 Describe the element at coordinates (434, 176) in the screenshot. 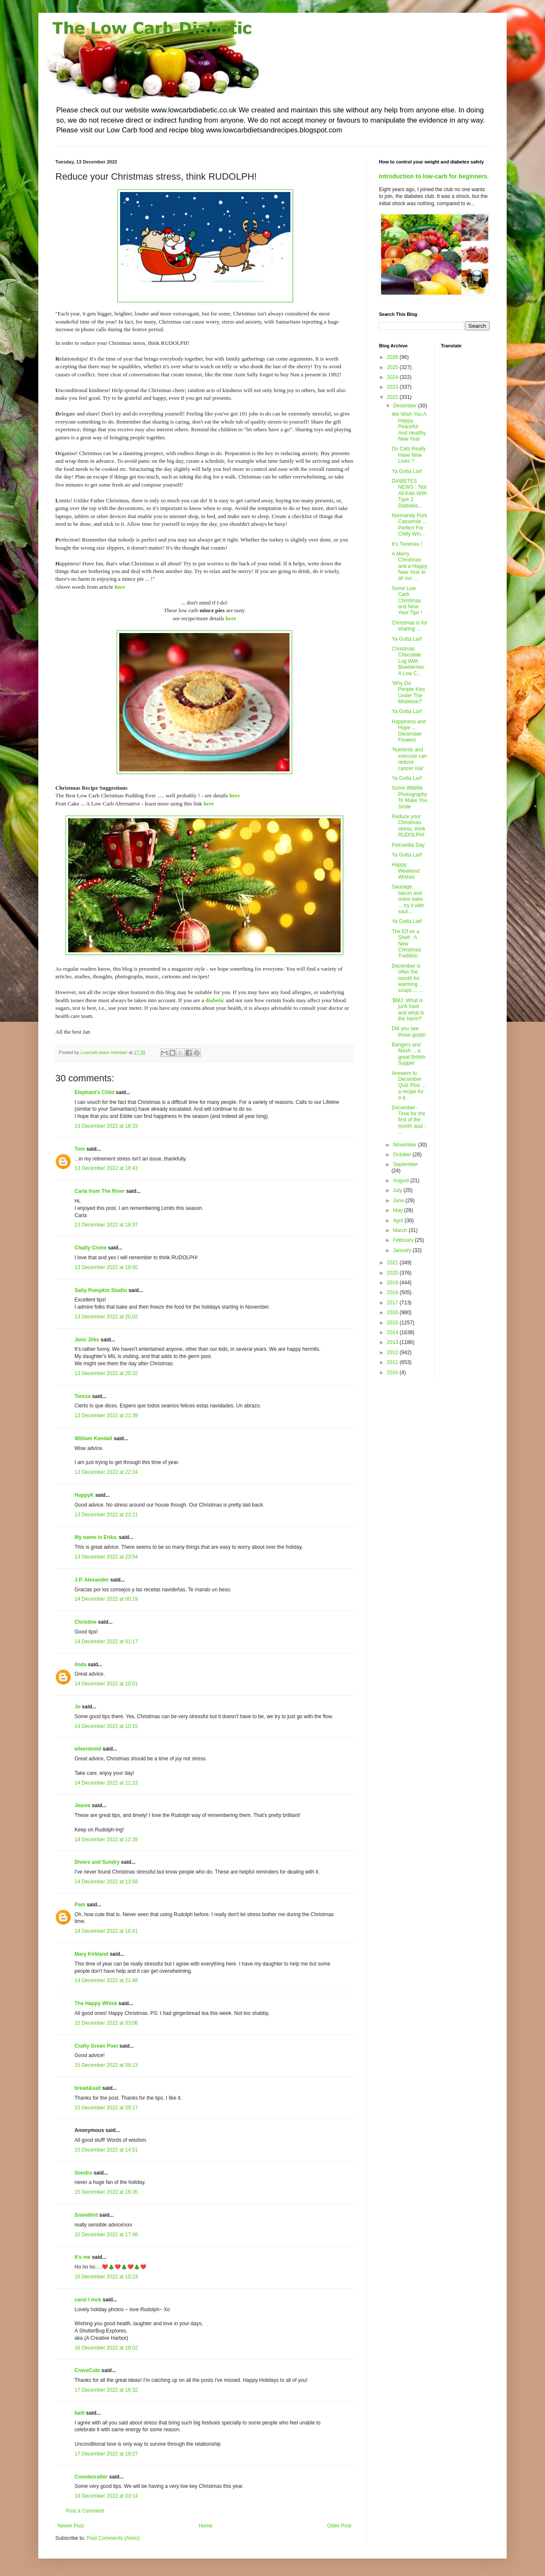

I see `Introduction to low-carb for beginners.` at that location.